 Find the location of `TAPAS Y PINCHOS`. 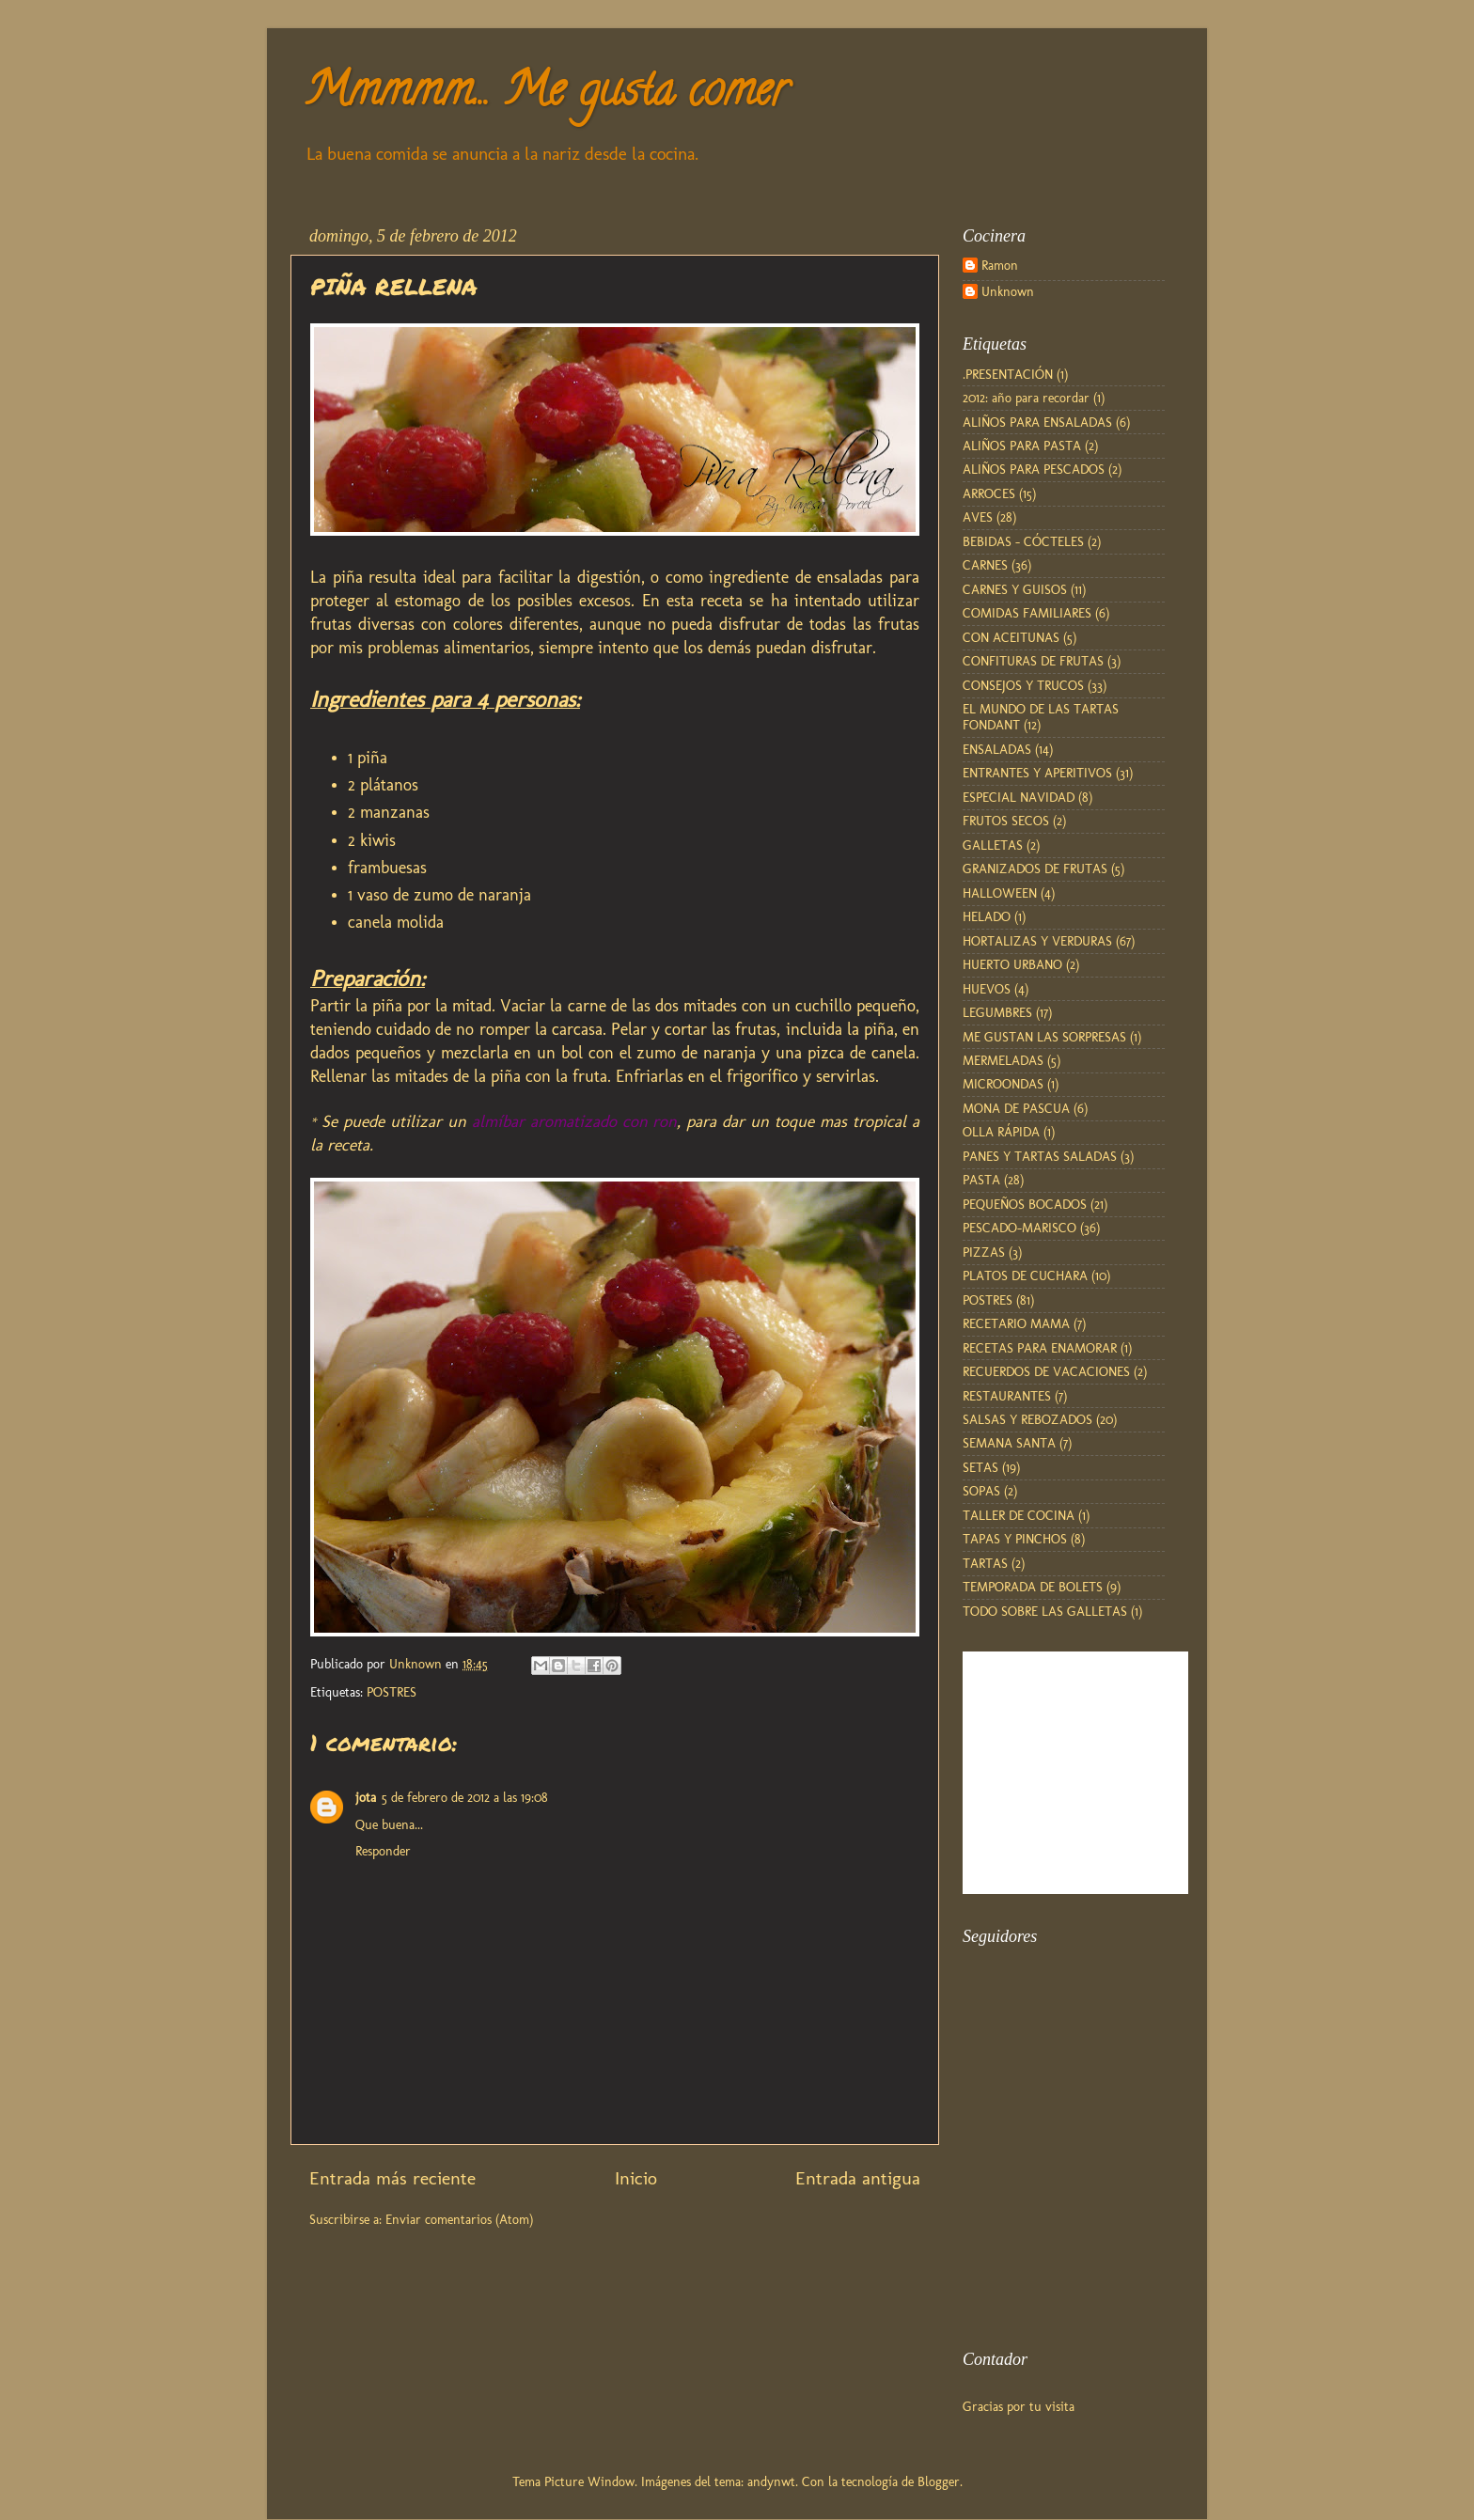

TAPAS Y PINCHOS is located at coordinates (1015, 1538).